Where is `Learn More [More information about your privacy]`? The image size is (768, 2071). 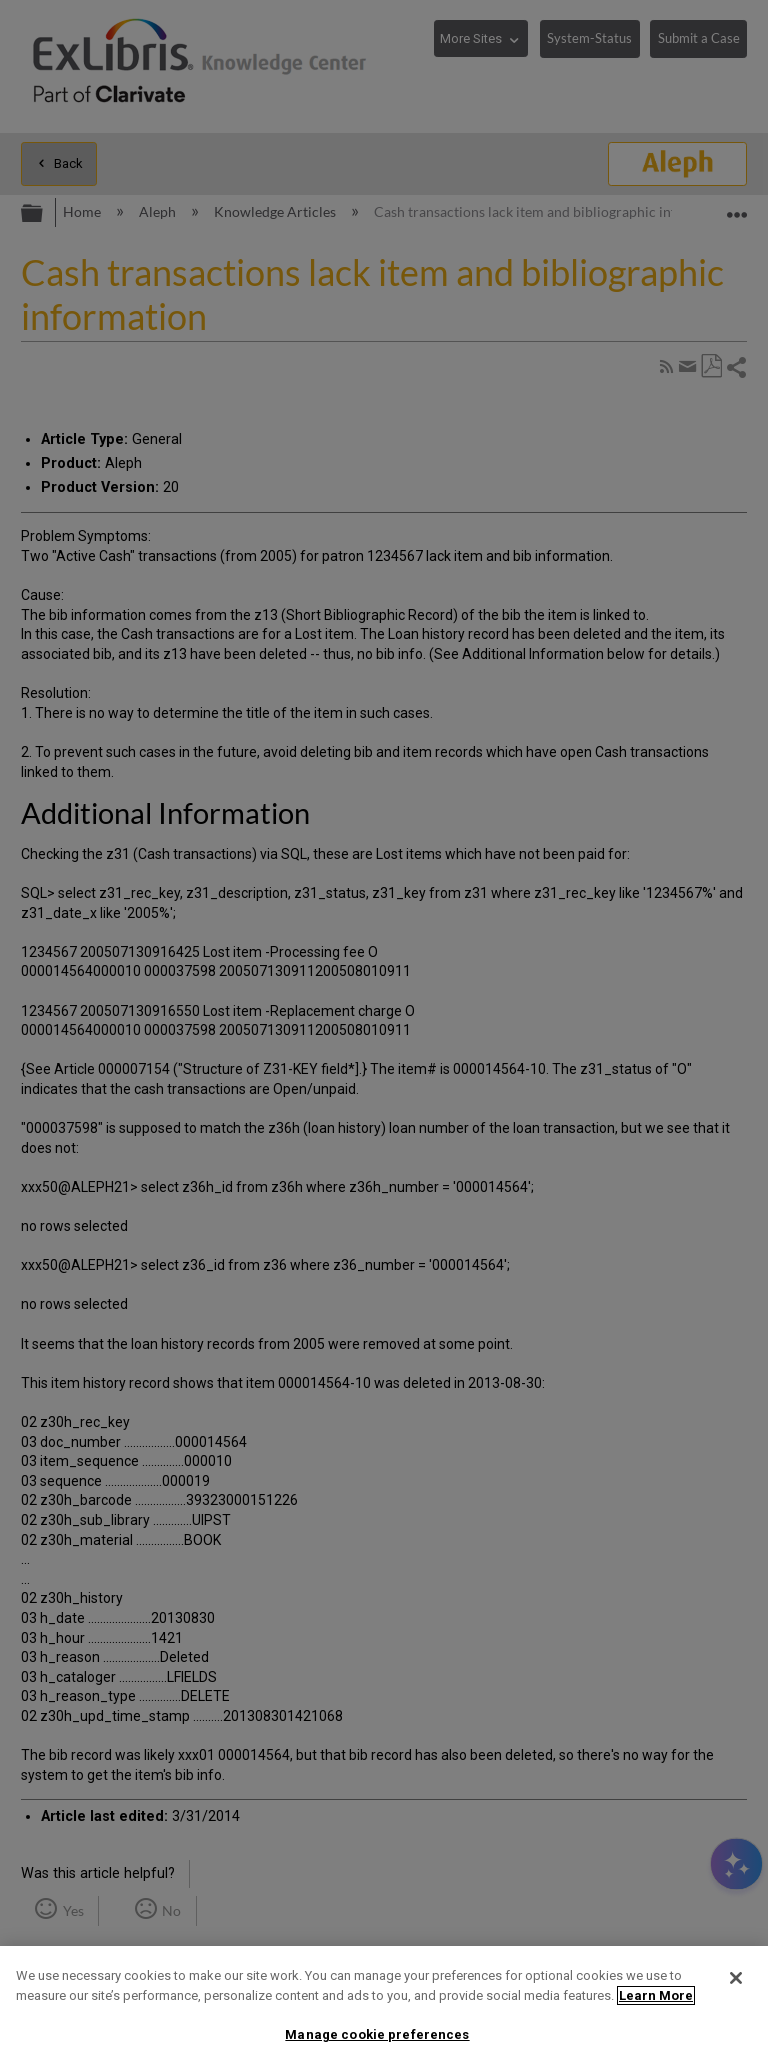 Learn More [More information about your privacy] is located at coordinates (656, 1995).